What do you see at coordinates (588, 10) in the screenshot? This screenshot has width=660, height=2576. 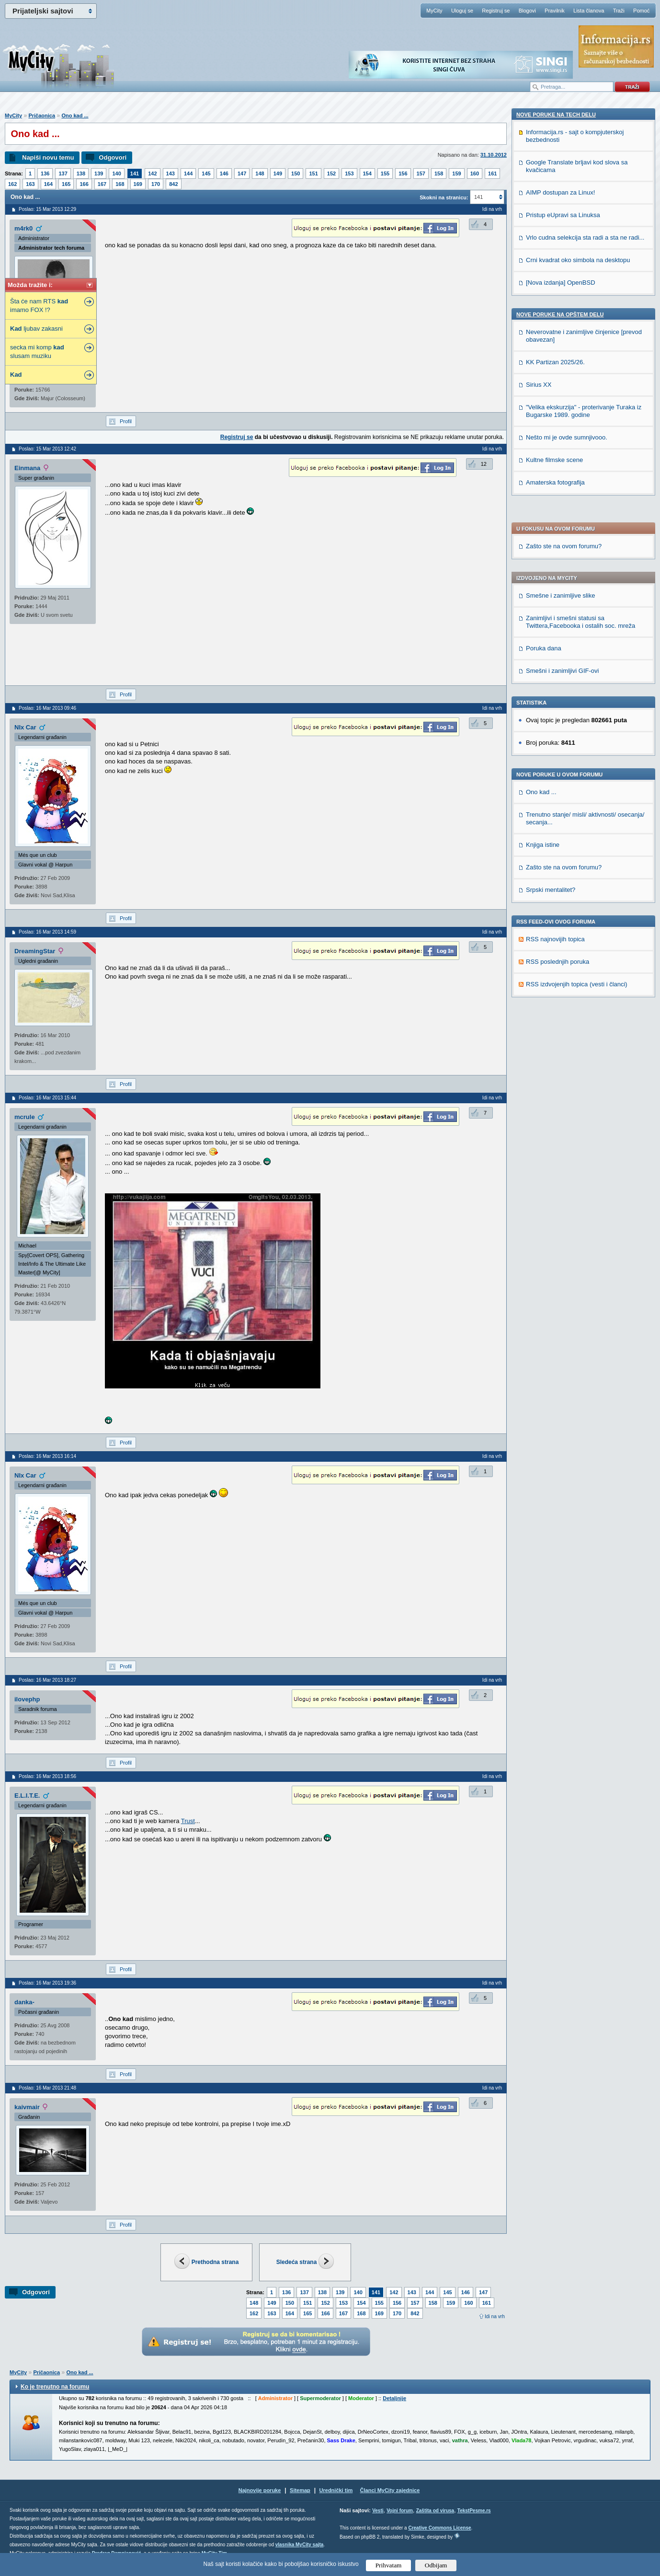 I see `Lista članova` at bounding box center [588, 10].